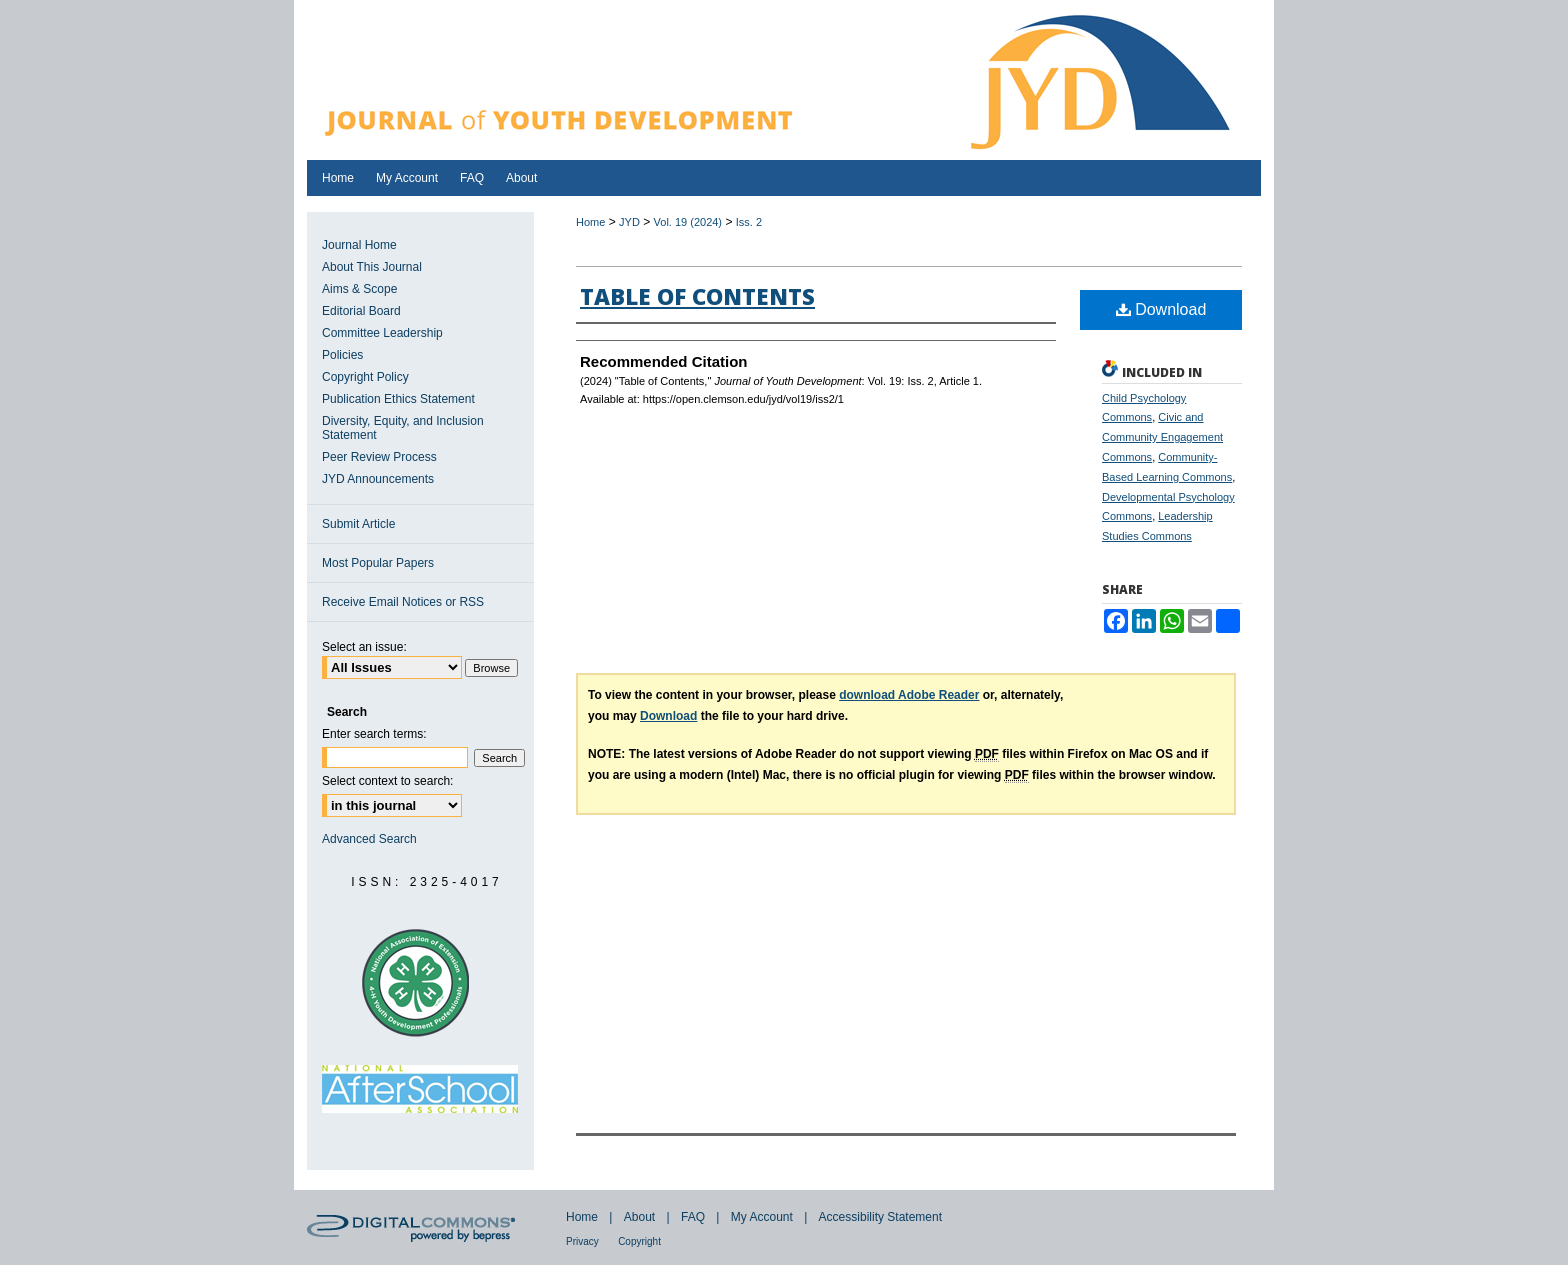 The image size is (1568, 1265). Describe the element at coordinates (639, 1217) in the screenshot. I see `About` at that location.